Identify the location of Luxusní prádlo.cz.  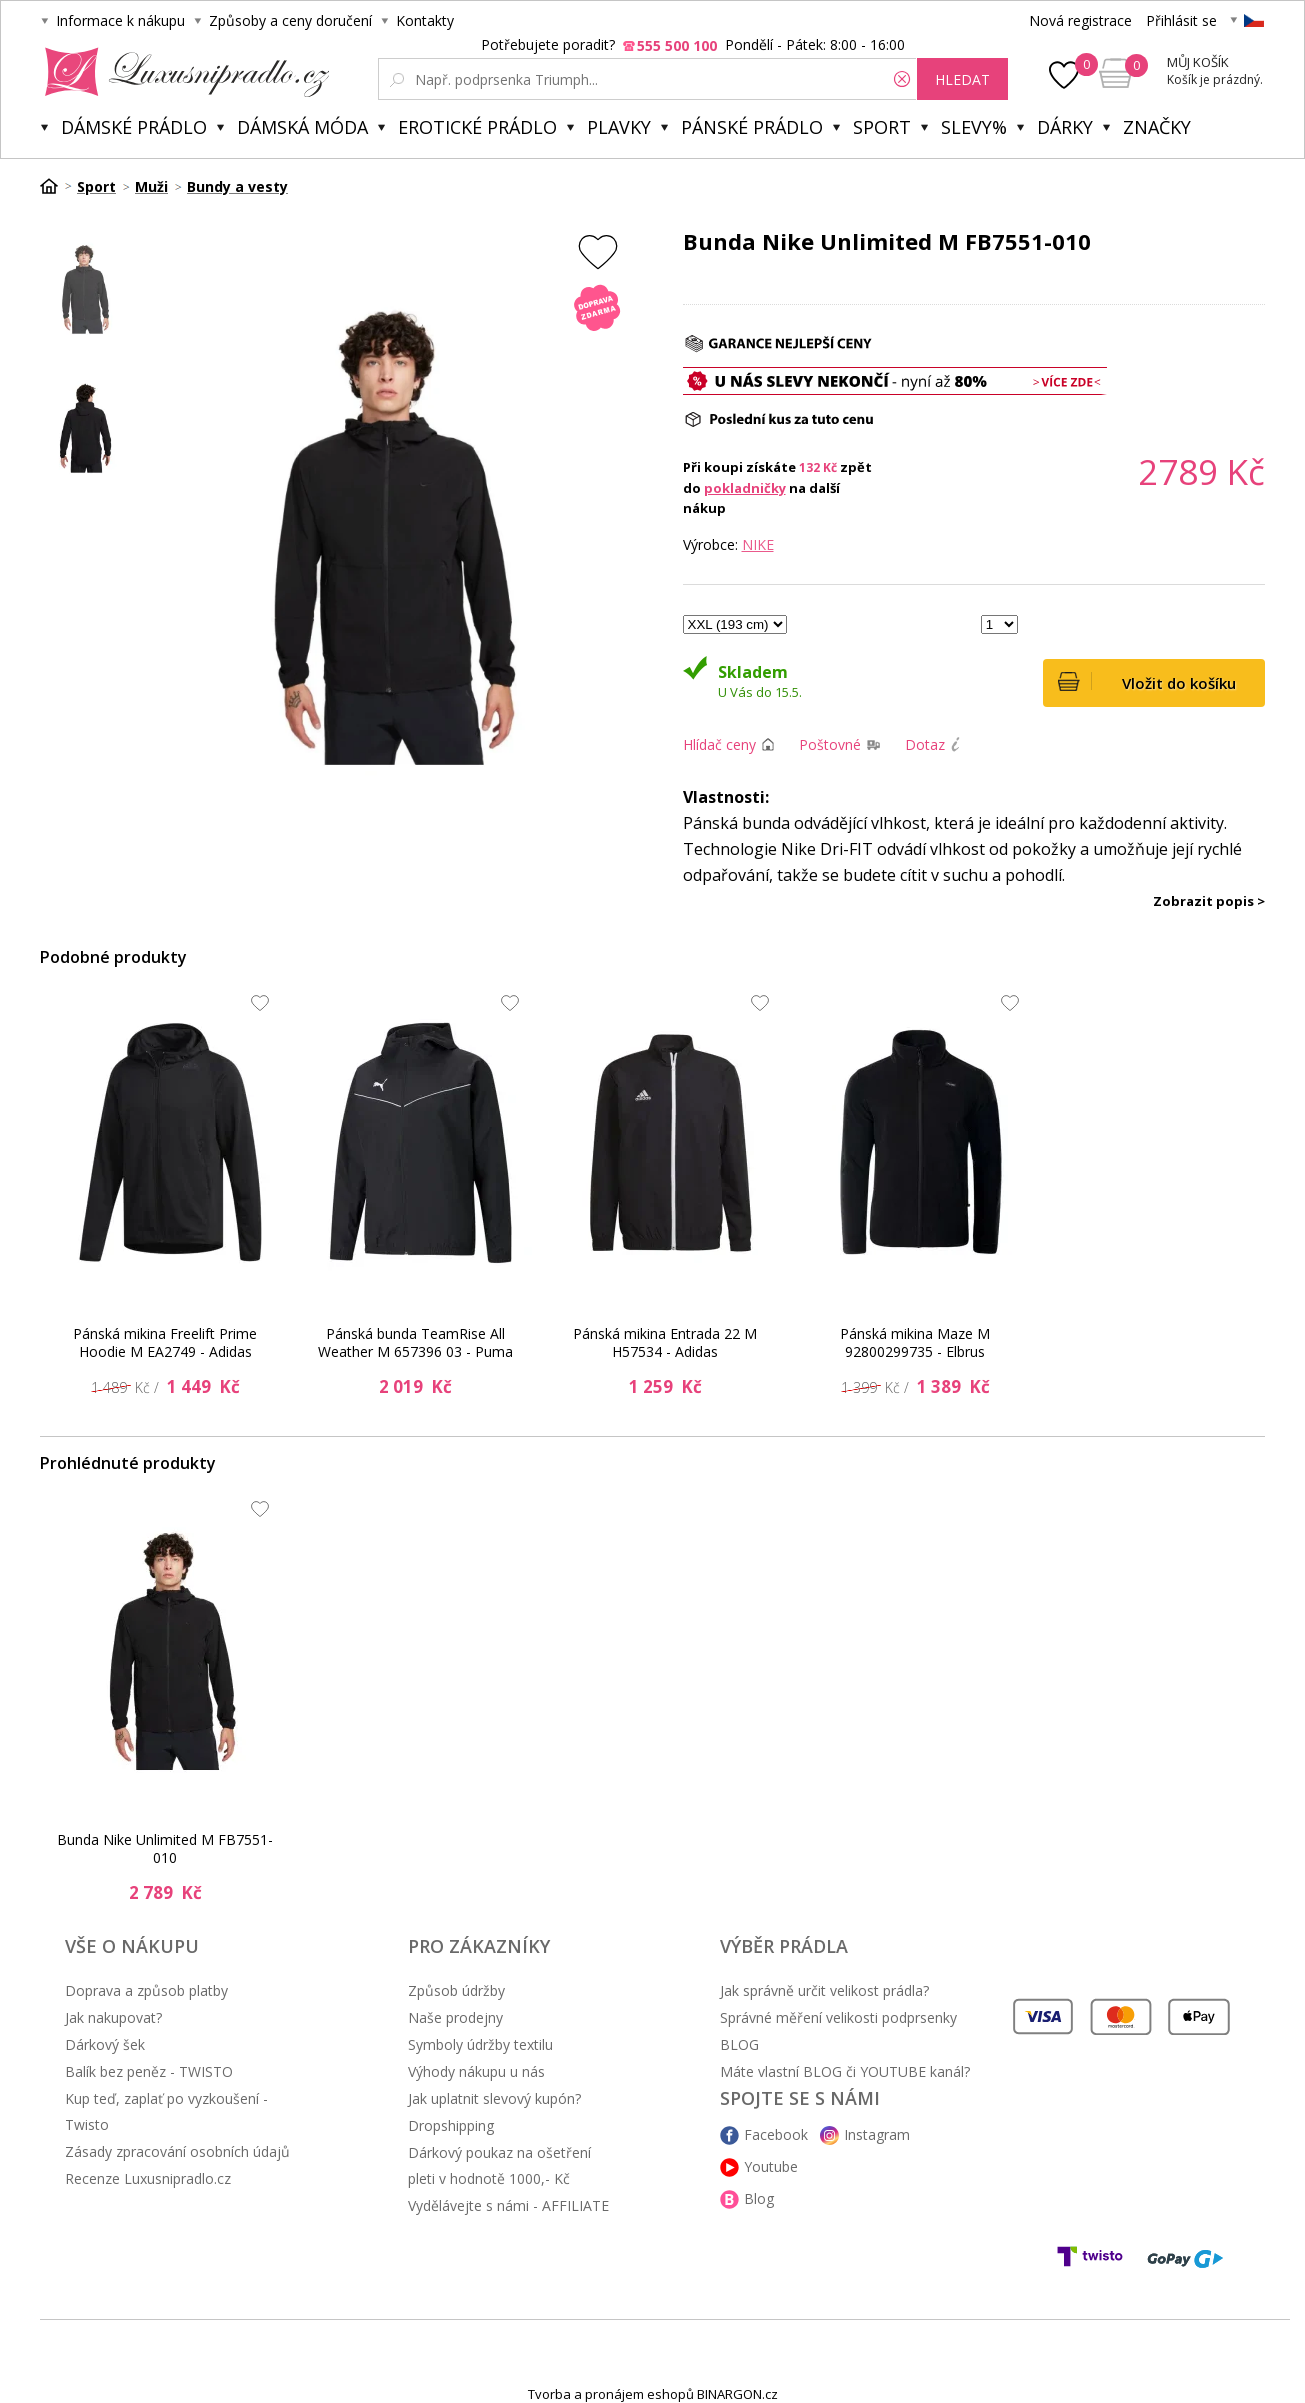
(181, 72).